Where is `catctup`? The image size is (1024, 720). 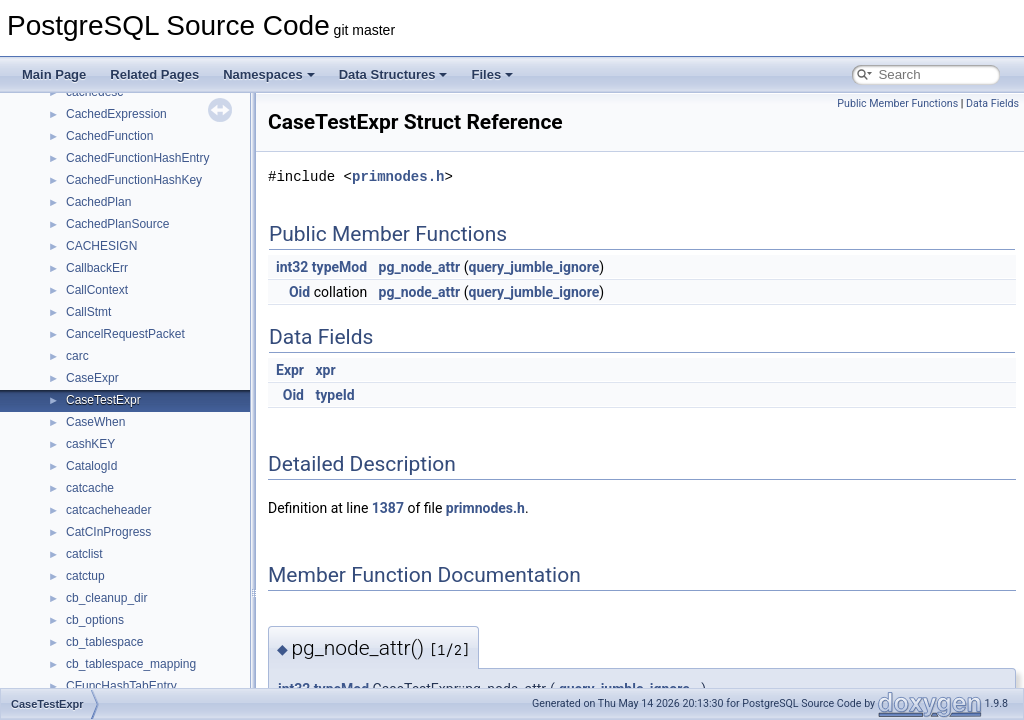 catctup is located at coordinates (85, 576).